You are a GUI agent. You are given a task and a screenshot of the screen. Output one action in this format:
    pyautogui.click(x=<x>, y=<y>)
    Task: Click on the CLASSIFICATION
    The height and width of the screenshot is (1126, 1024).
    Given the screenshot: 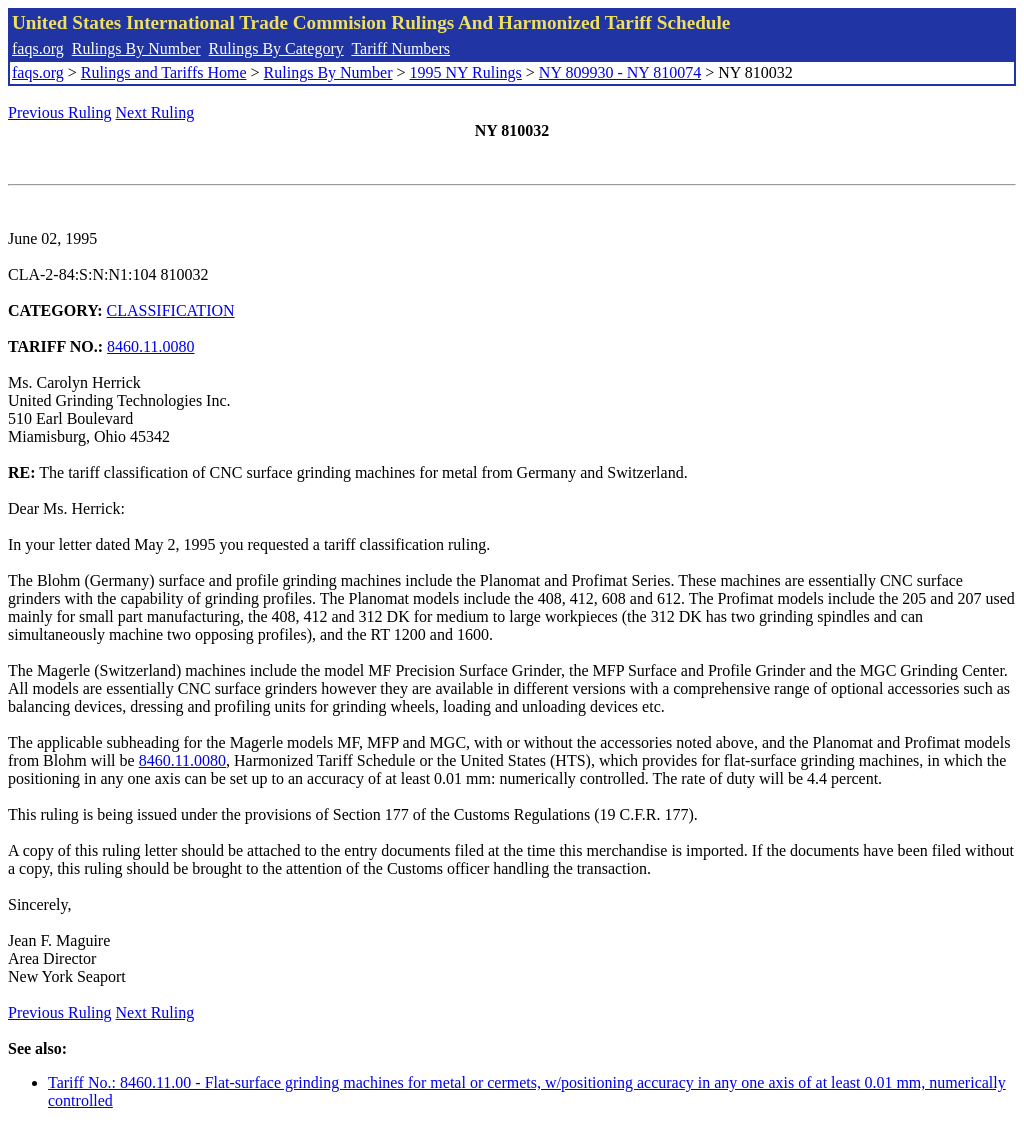 What is the action you would take?
    pyautogui.click(x=171, y=310)
    